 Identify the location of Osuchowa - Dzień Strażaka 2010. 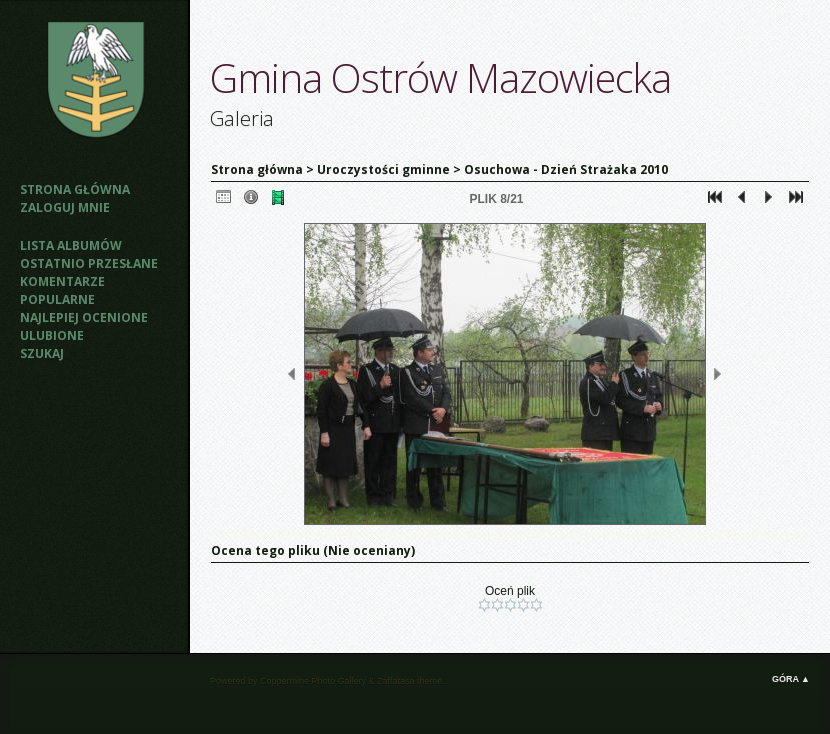
(566, 169).